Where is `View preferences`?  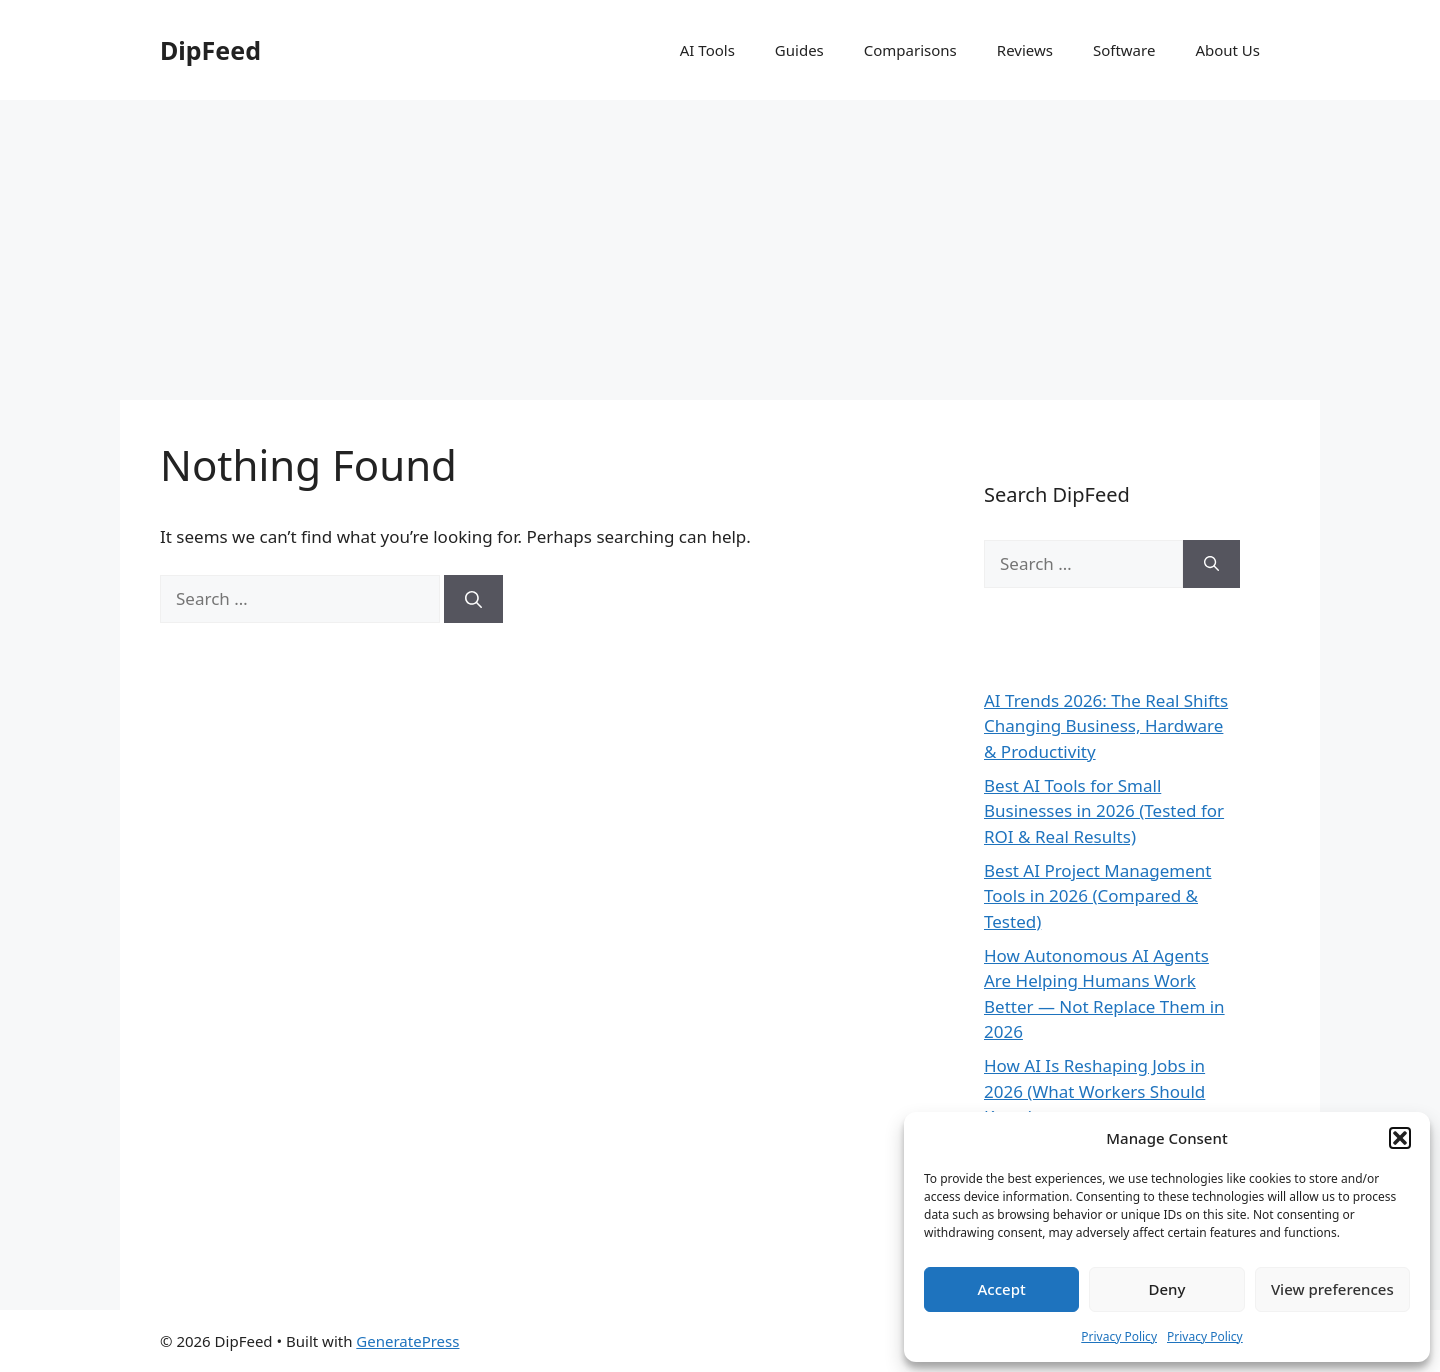 View preferences is located at coordinates (1332, 1289).